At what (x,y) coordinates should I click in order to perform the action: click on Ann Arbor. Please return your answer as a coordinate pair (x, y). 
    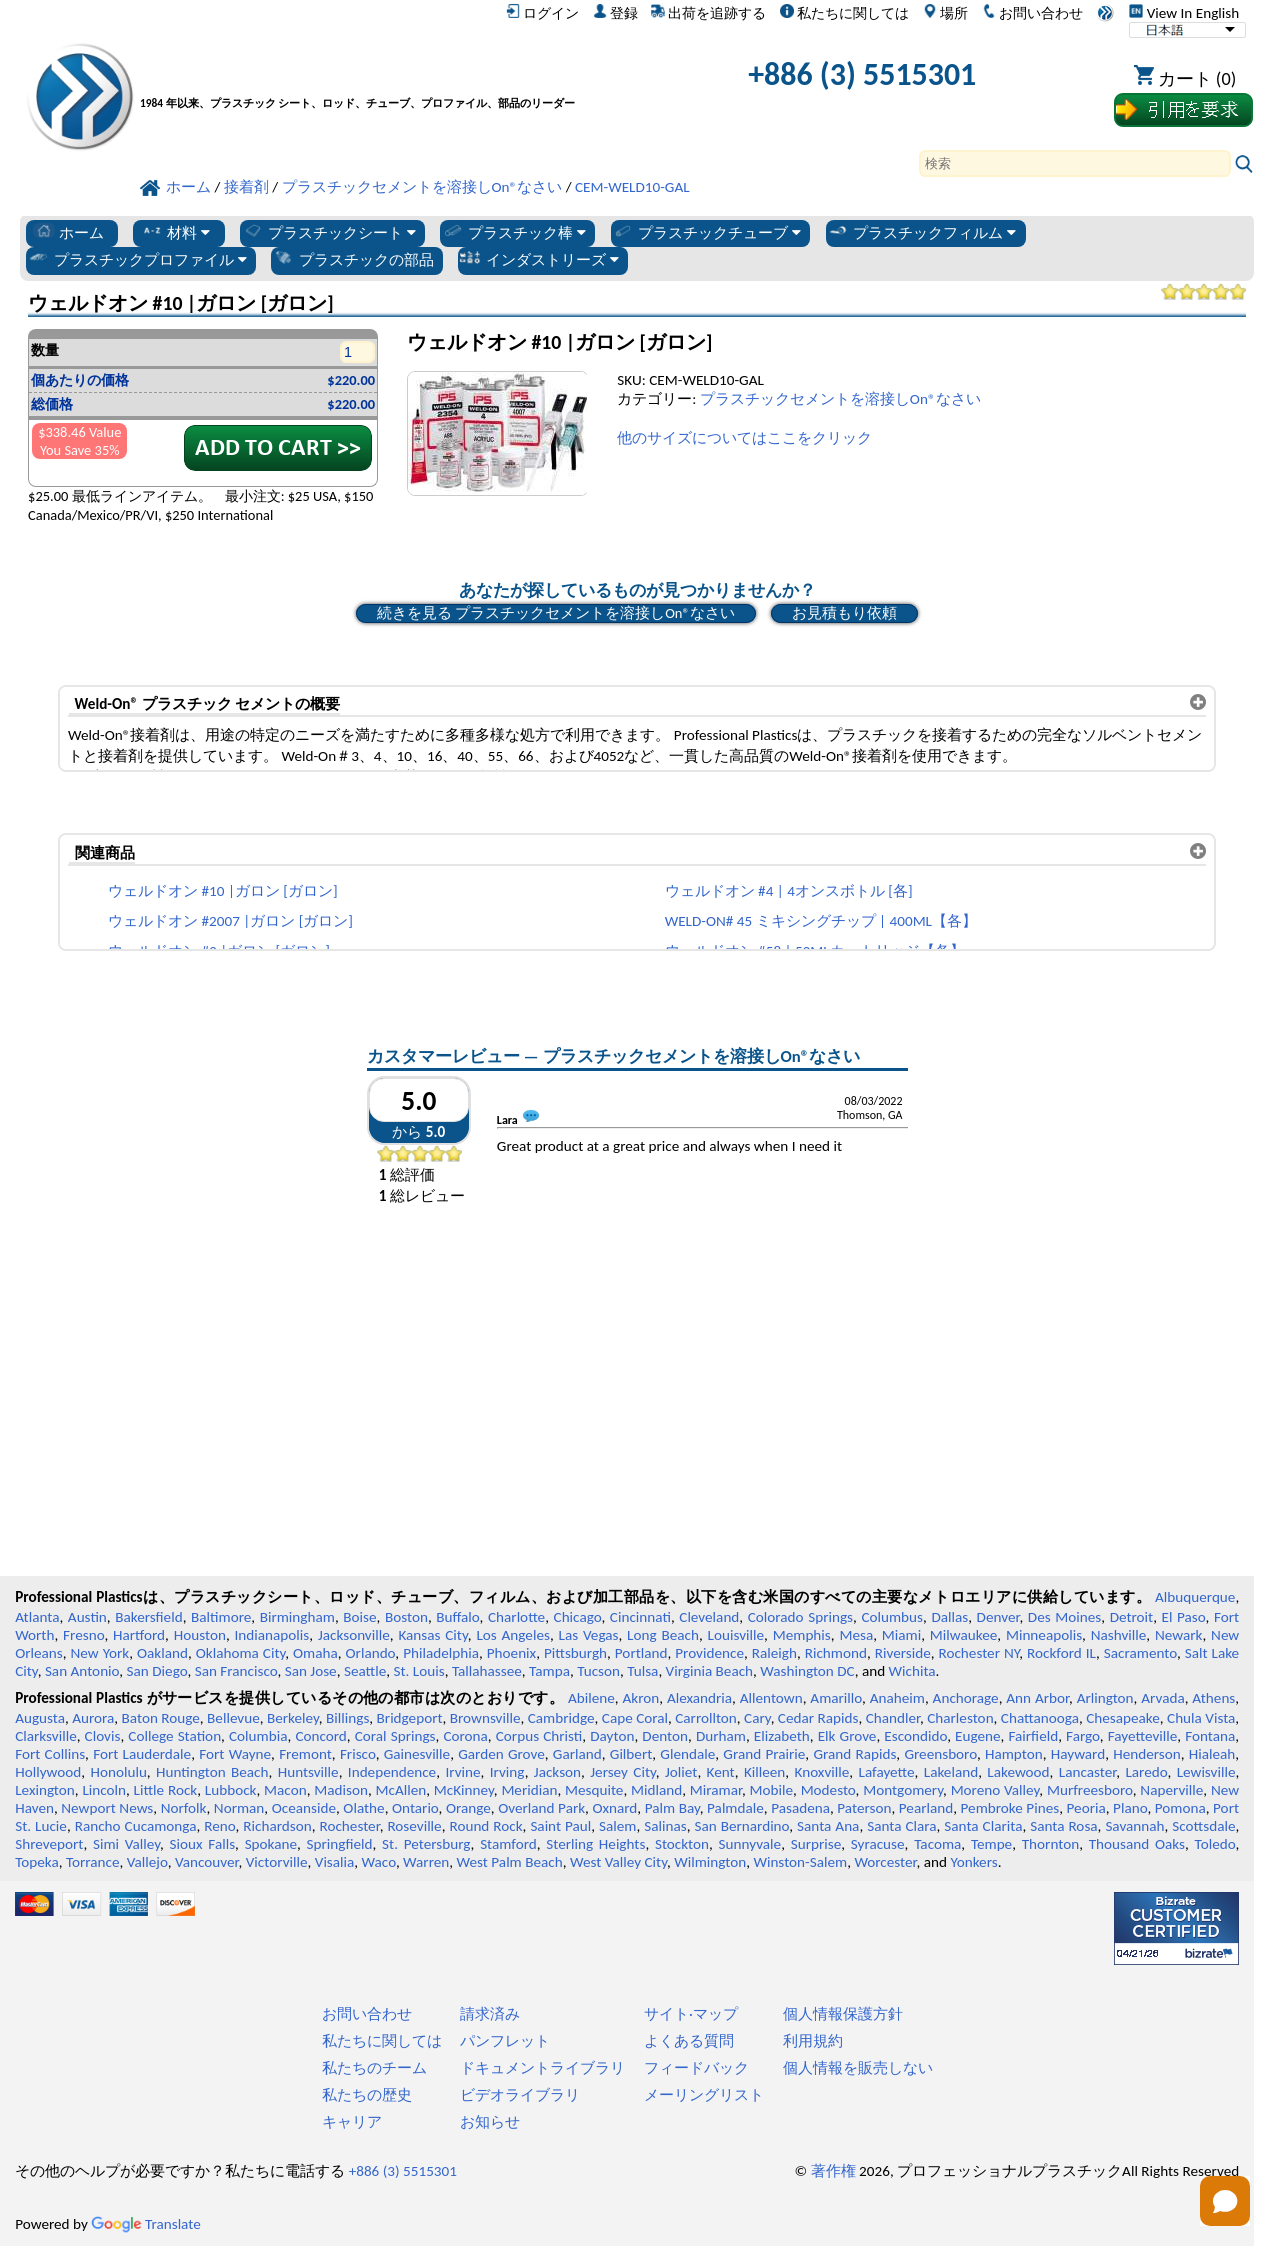
    Looking at the image, I should click on (1037, 1698).